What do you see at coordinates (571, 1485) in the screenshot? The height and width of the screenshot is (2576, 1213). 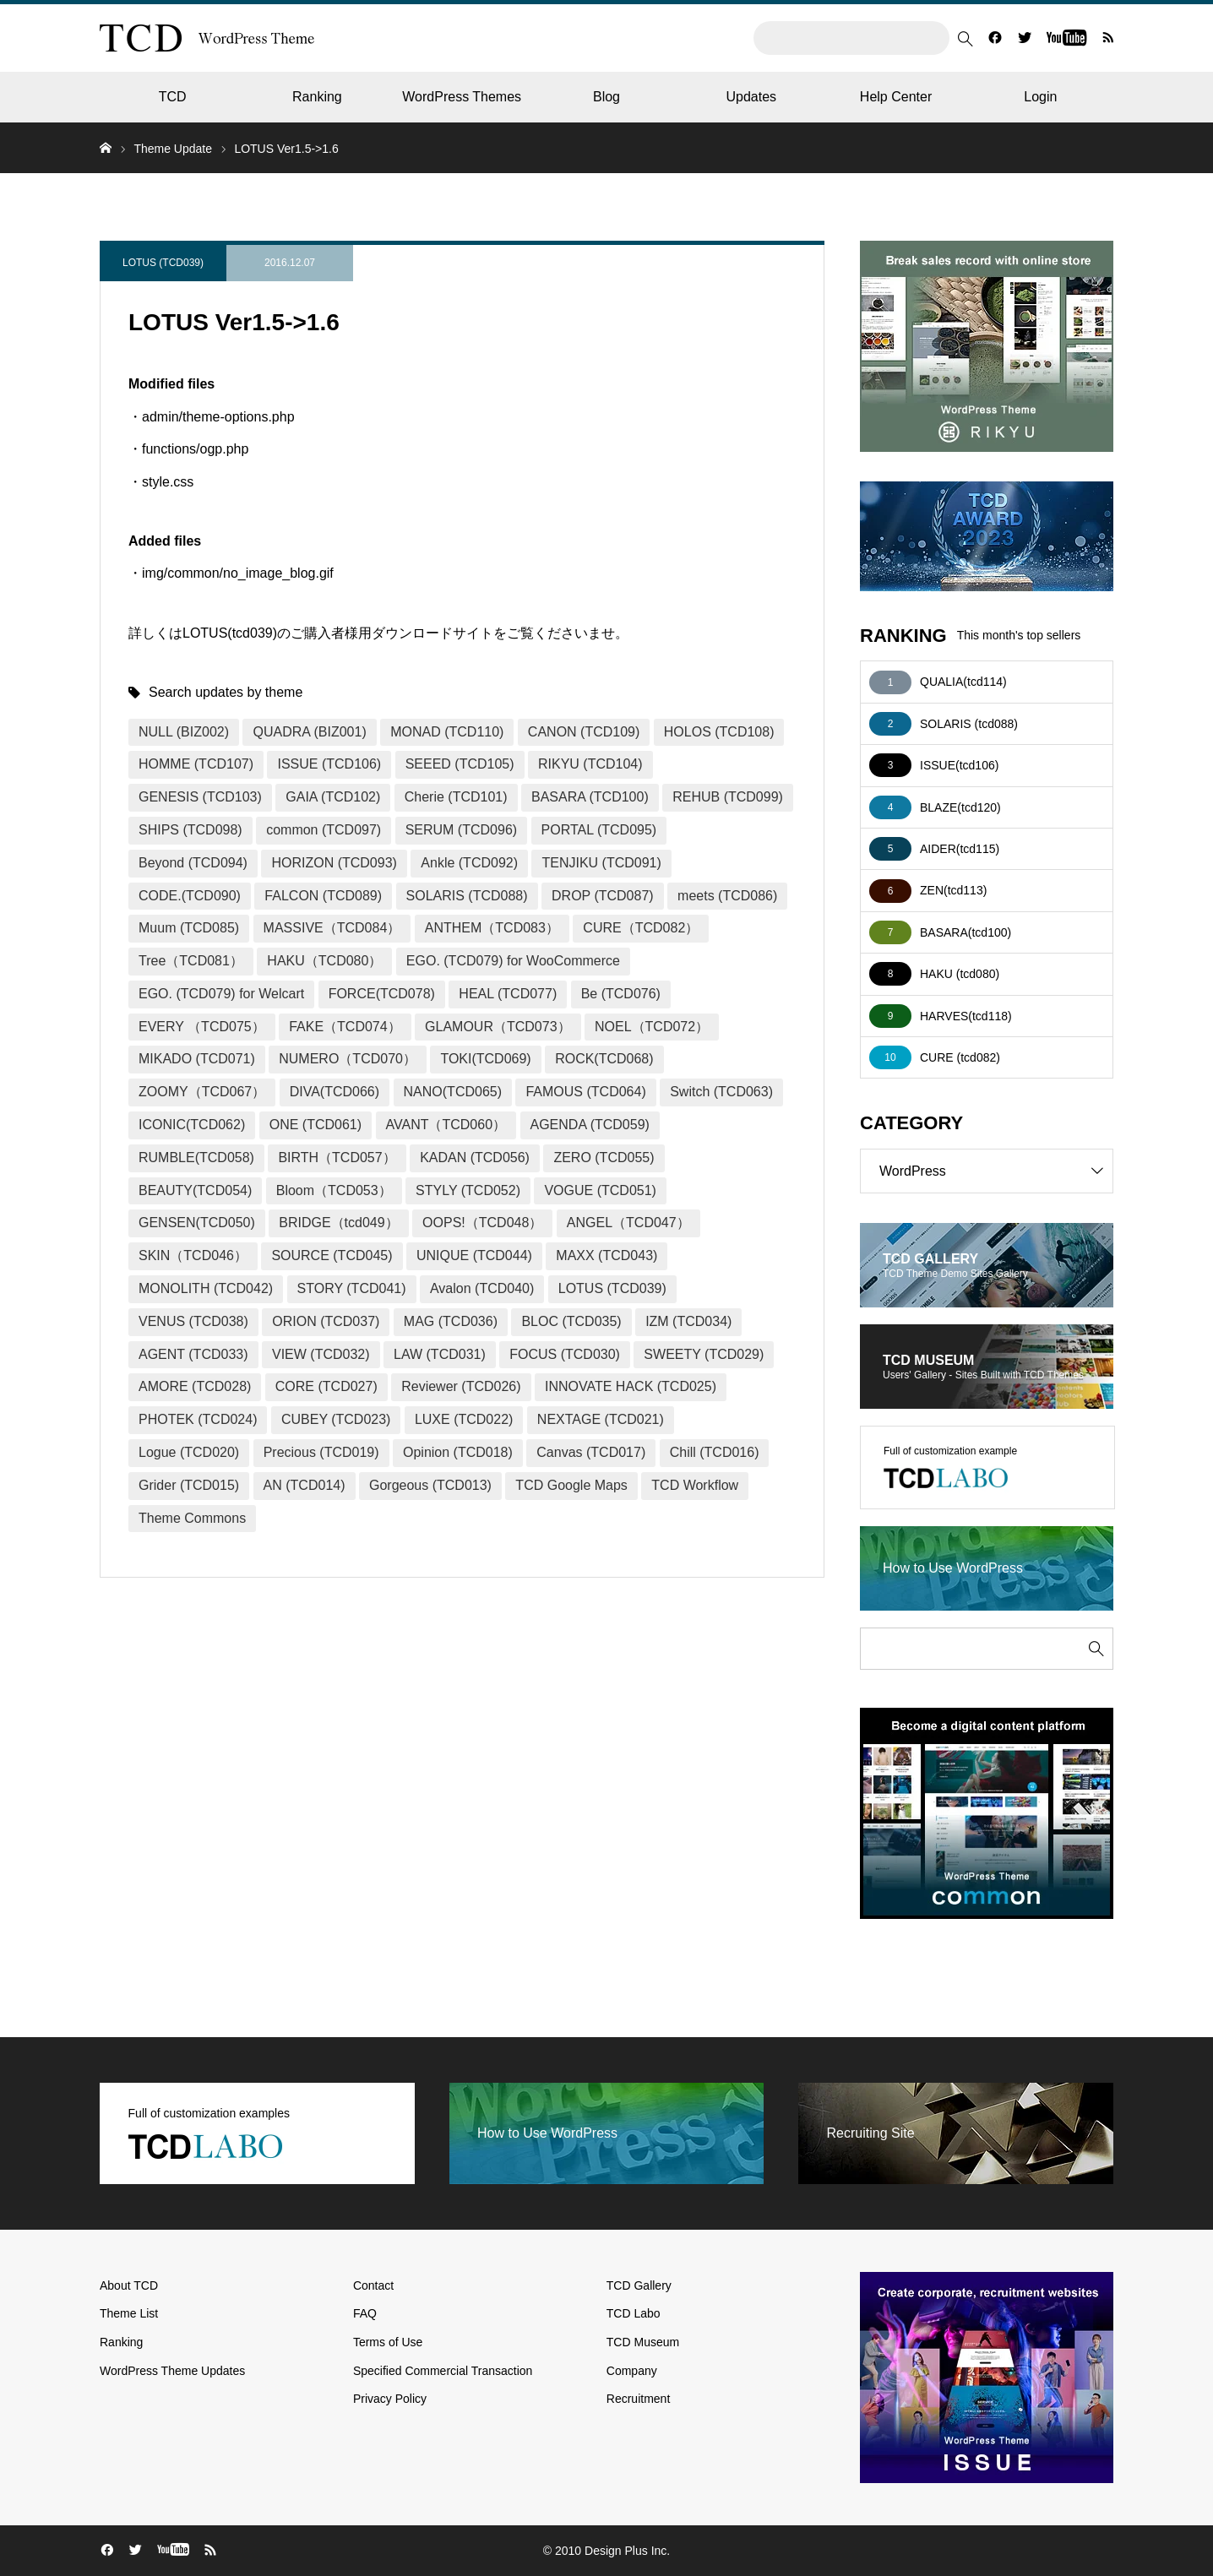 I see `TCD Google Maps` at bounding box center [571, 1485].